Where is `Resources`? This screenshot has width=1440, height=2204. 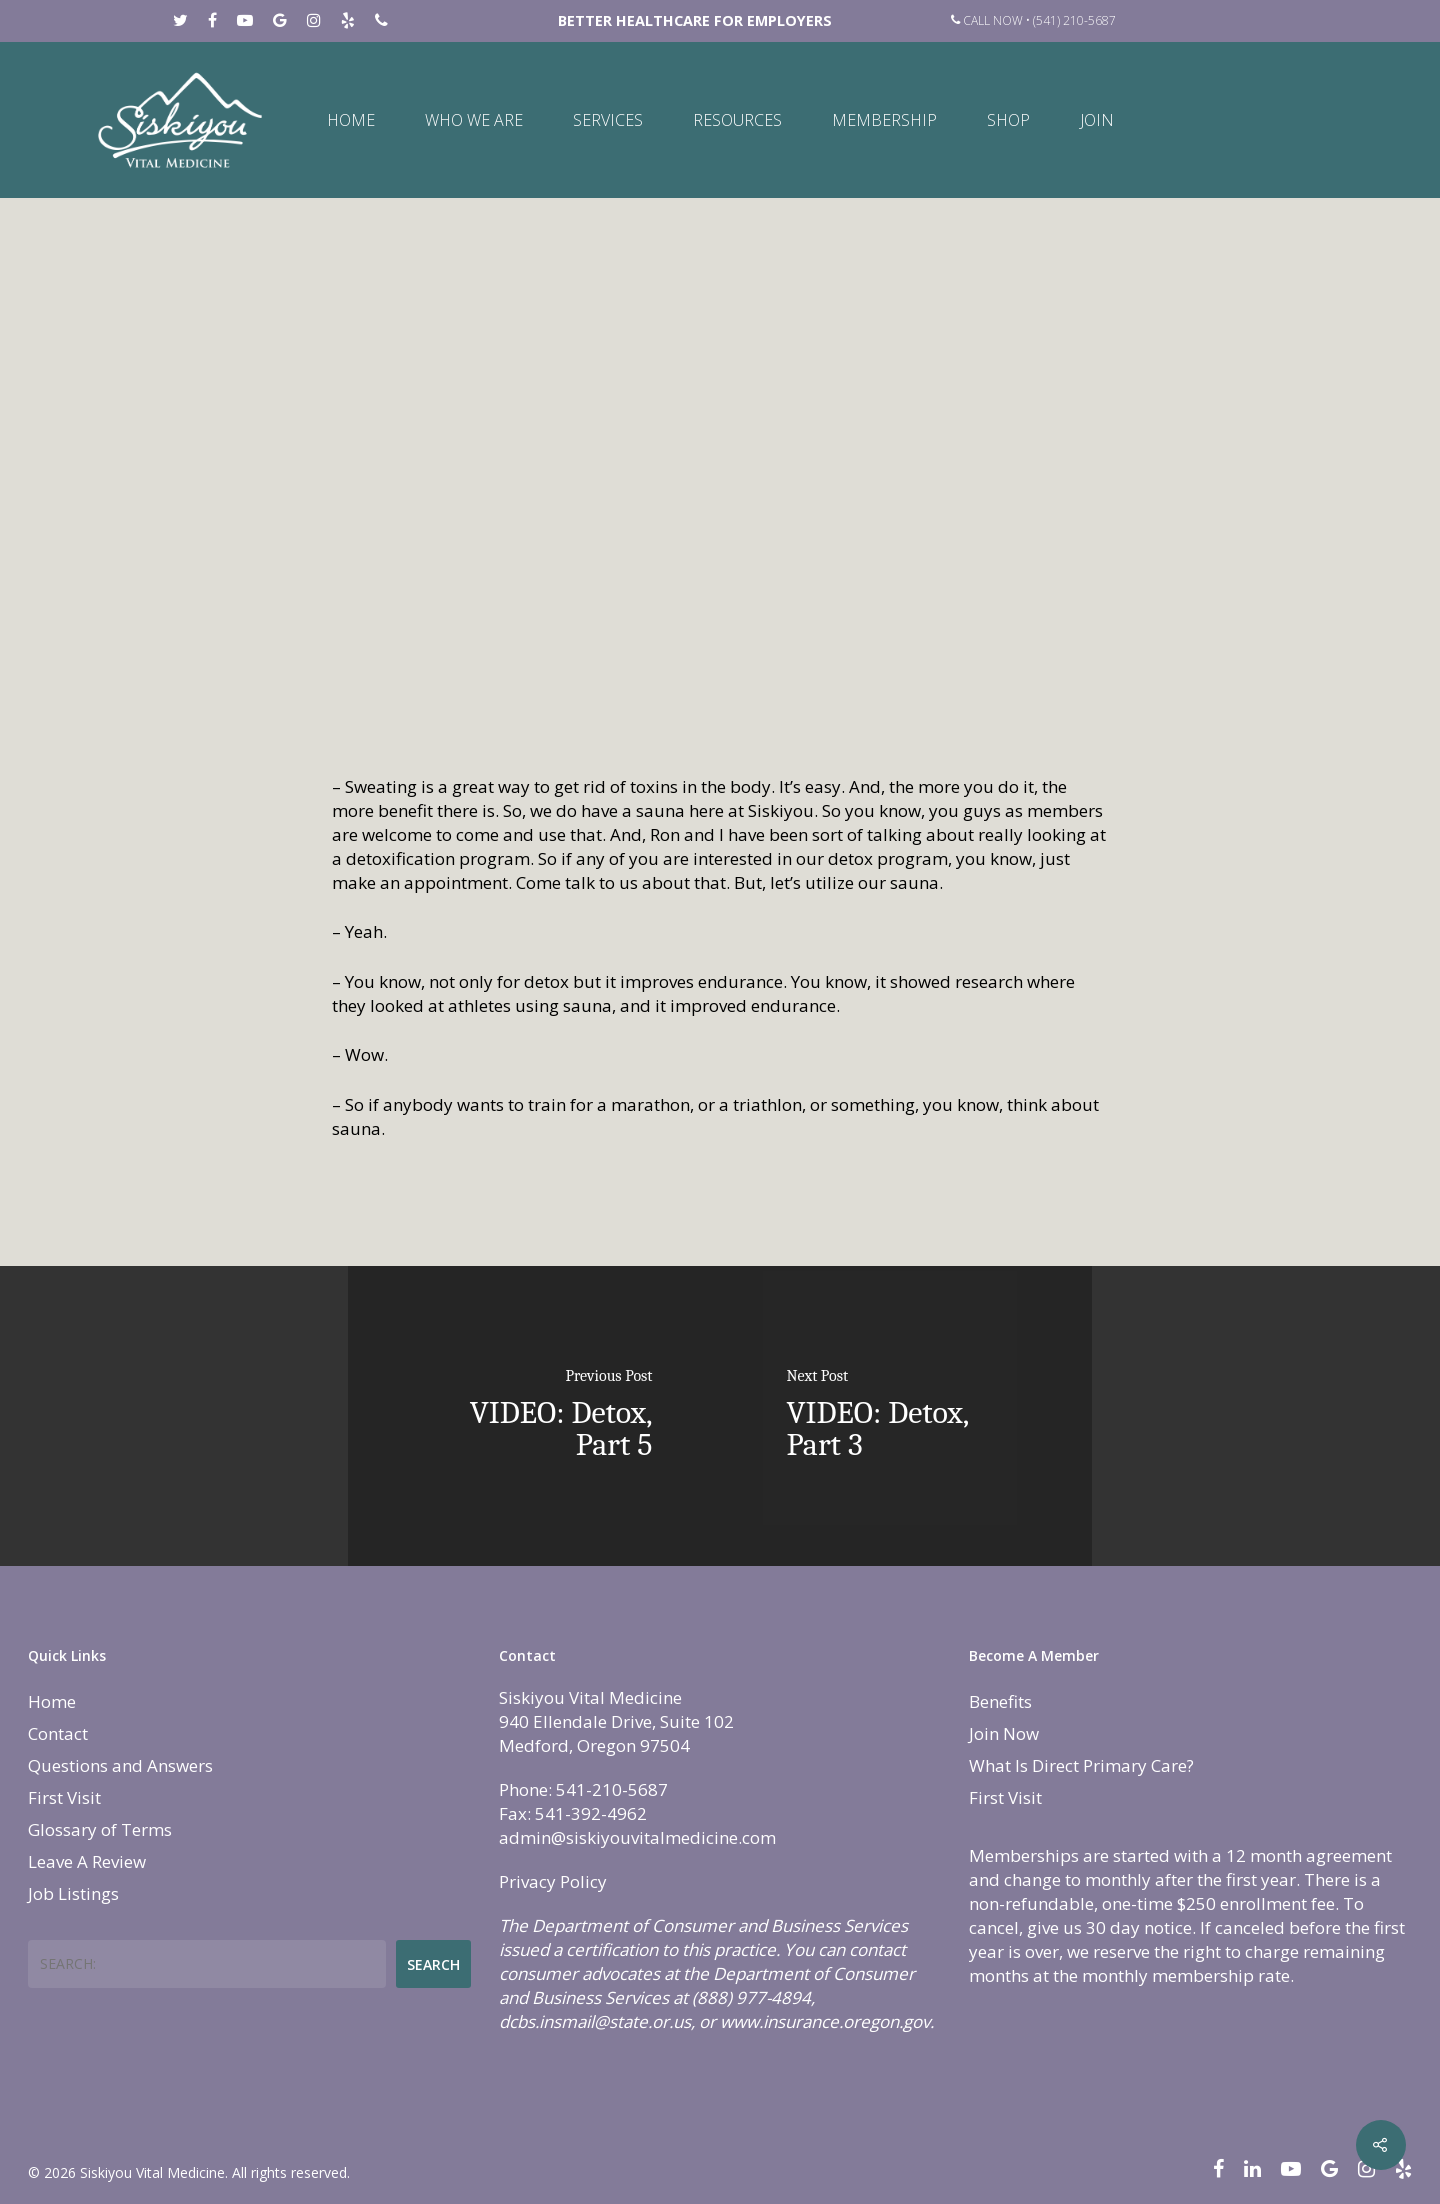 Resources is located at coordinates (737, 120).